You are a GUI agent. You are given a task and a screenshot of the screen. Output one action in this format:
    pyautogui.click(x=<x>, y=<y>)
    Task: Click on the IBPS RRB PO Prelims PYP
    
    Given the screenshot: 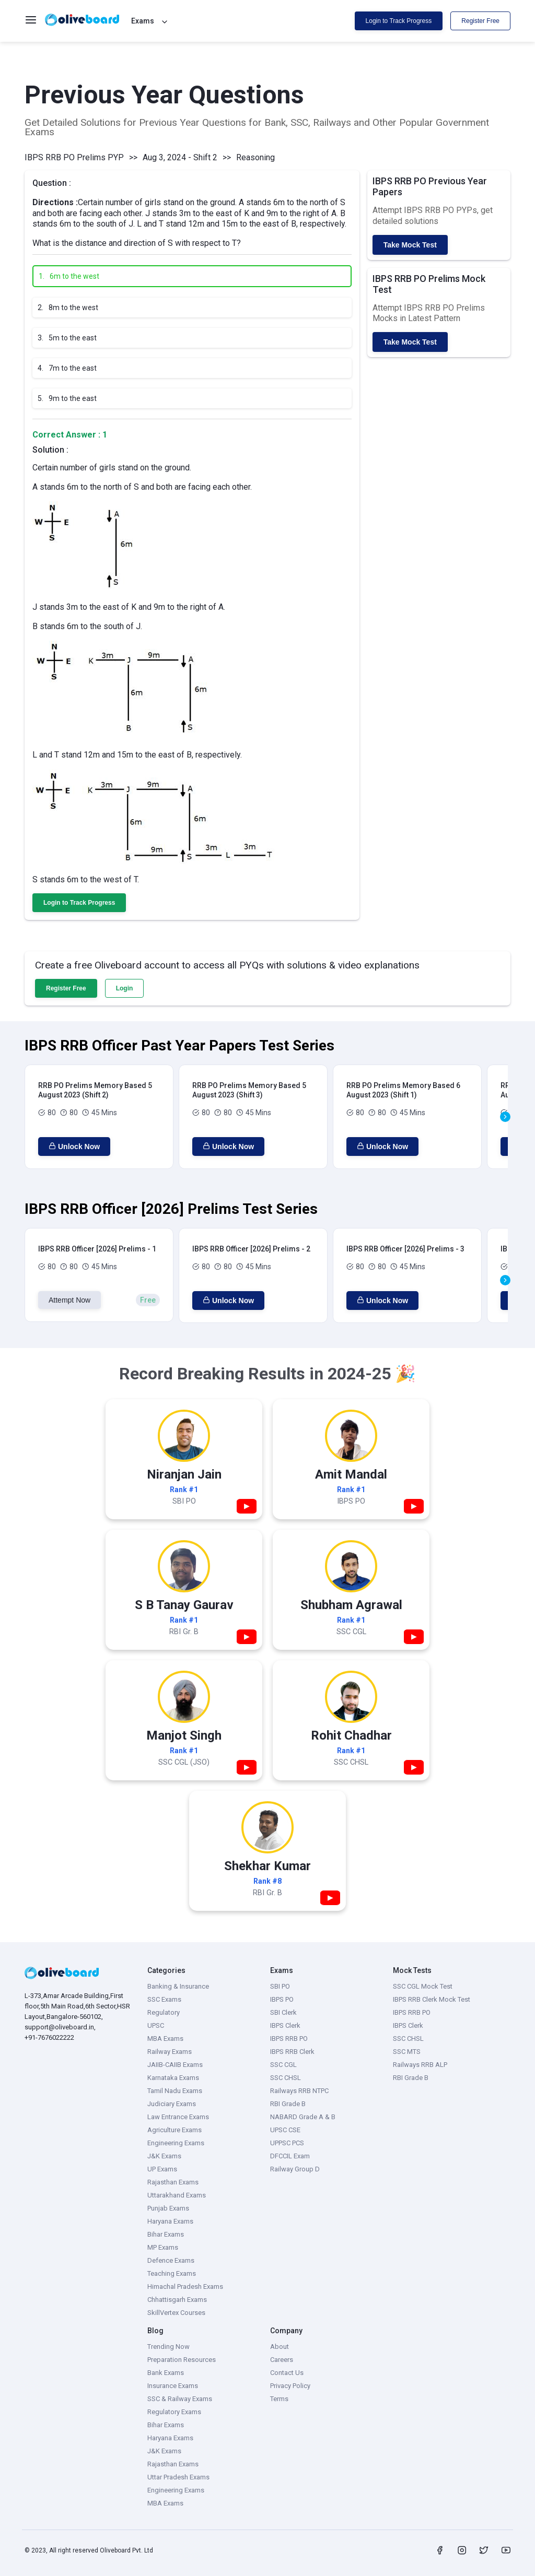 What is the action you would take?
    pyautogui.click(x=74, y=157)
    